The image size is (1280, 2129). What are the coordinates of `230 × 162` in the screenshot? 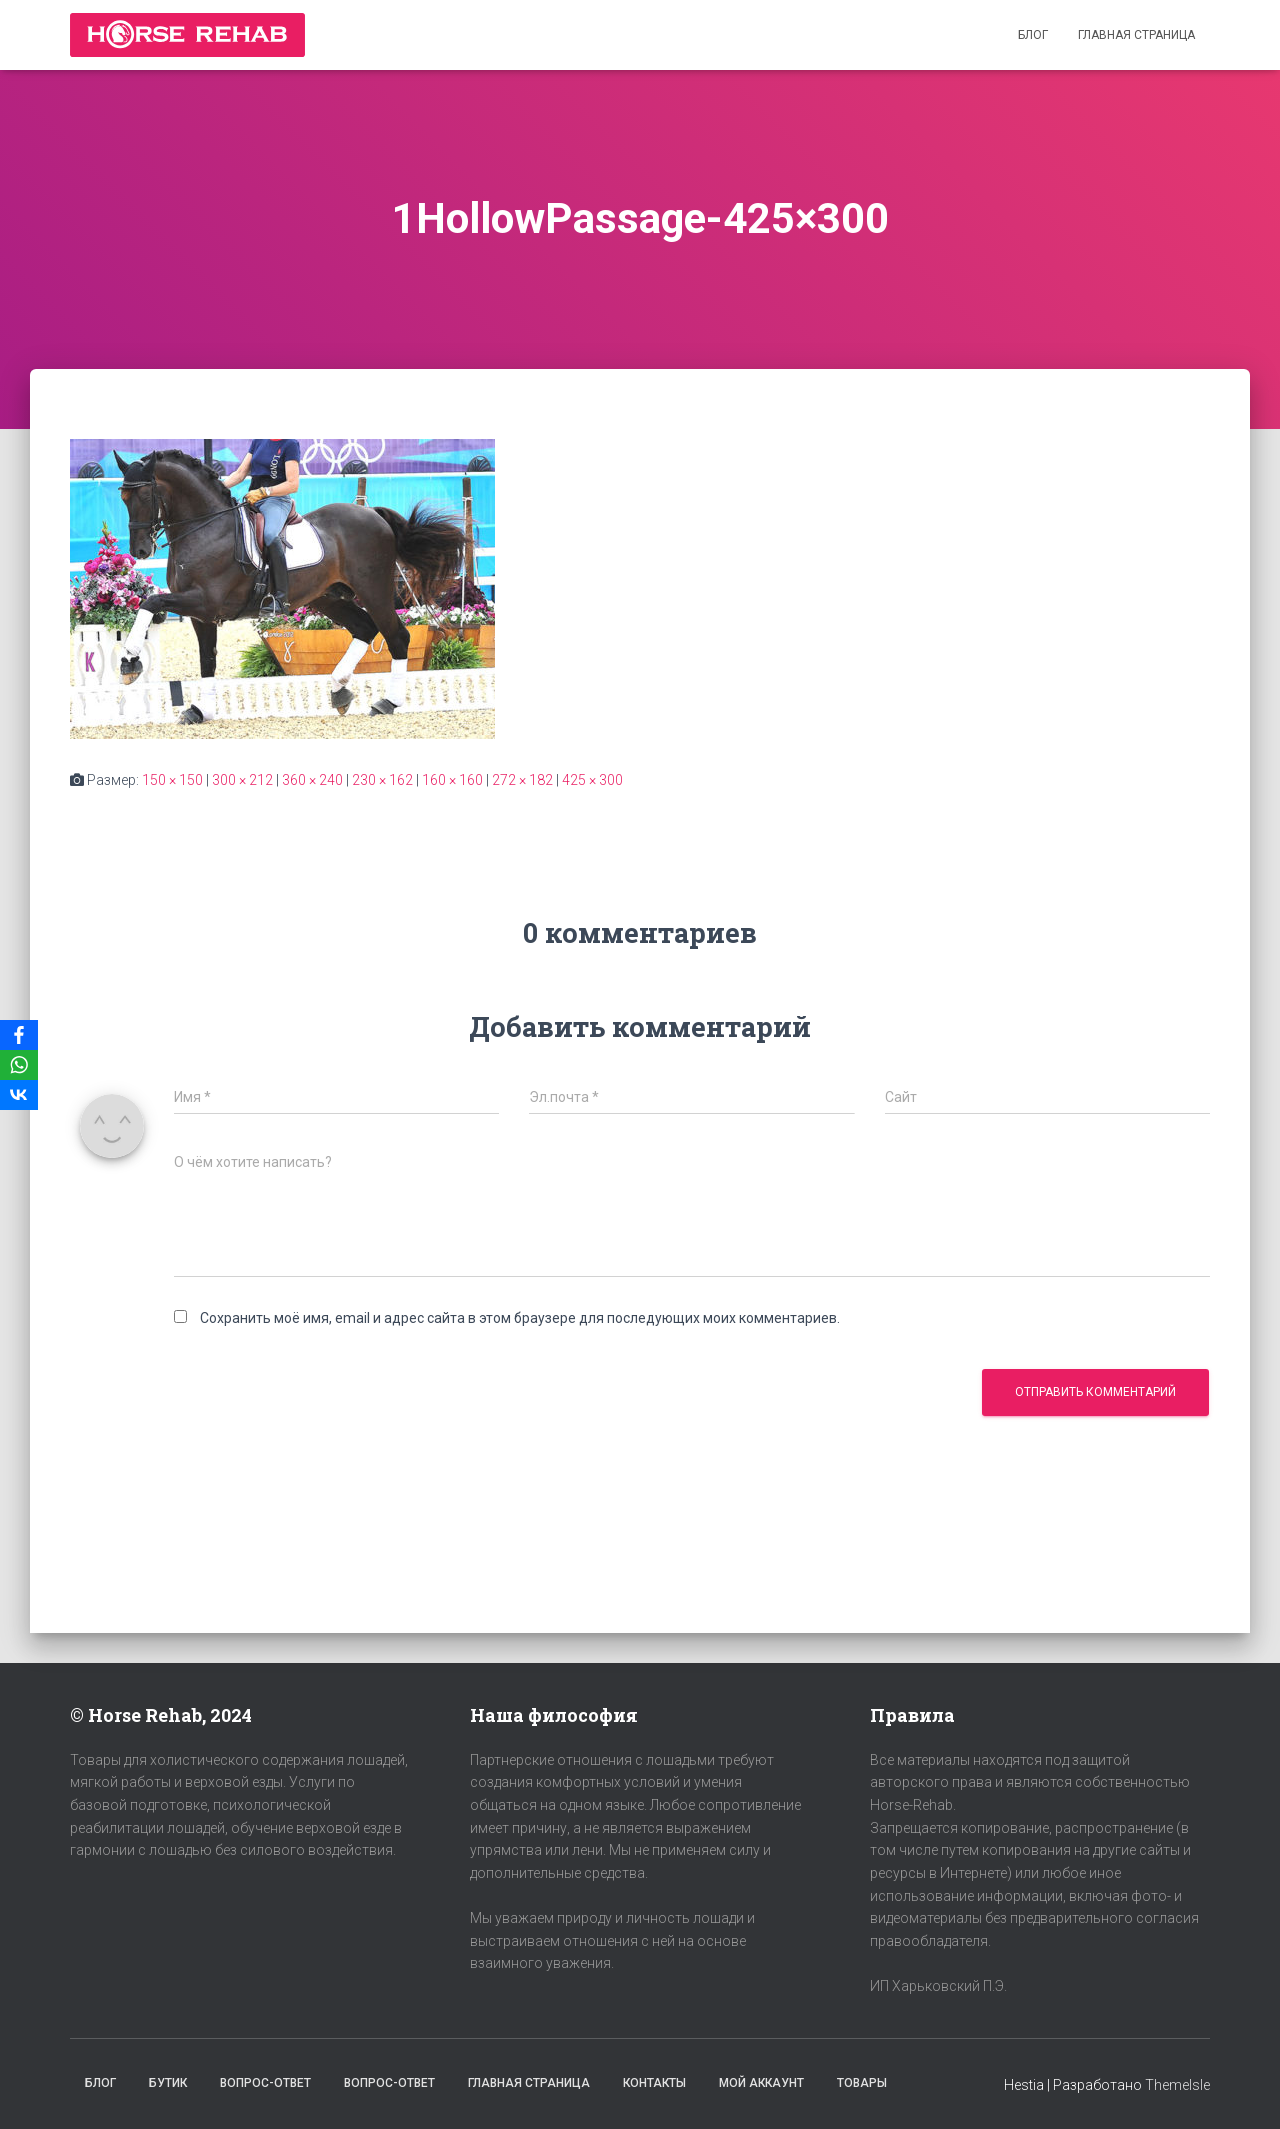 It's located at (382, 780).